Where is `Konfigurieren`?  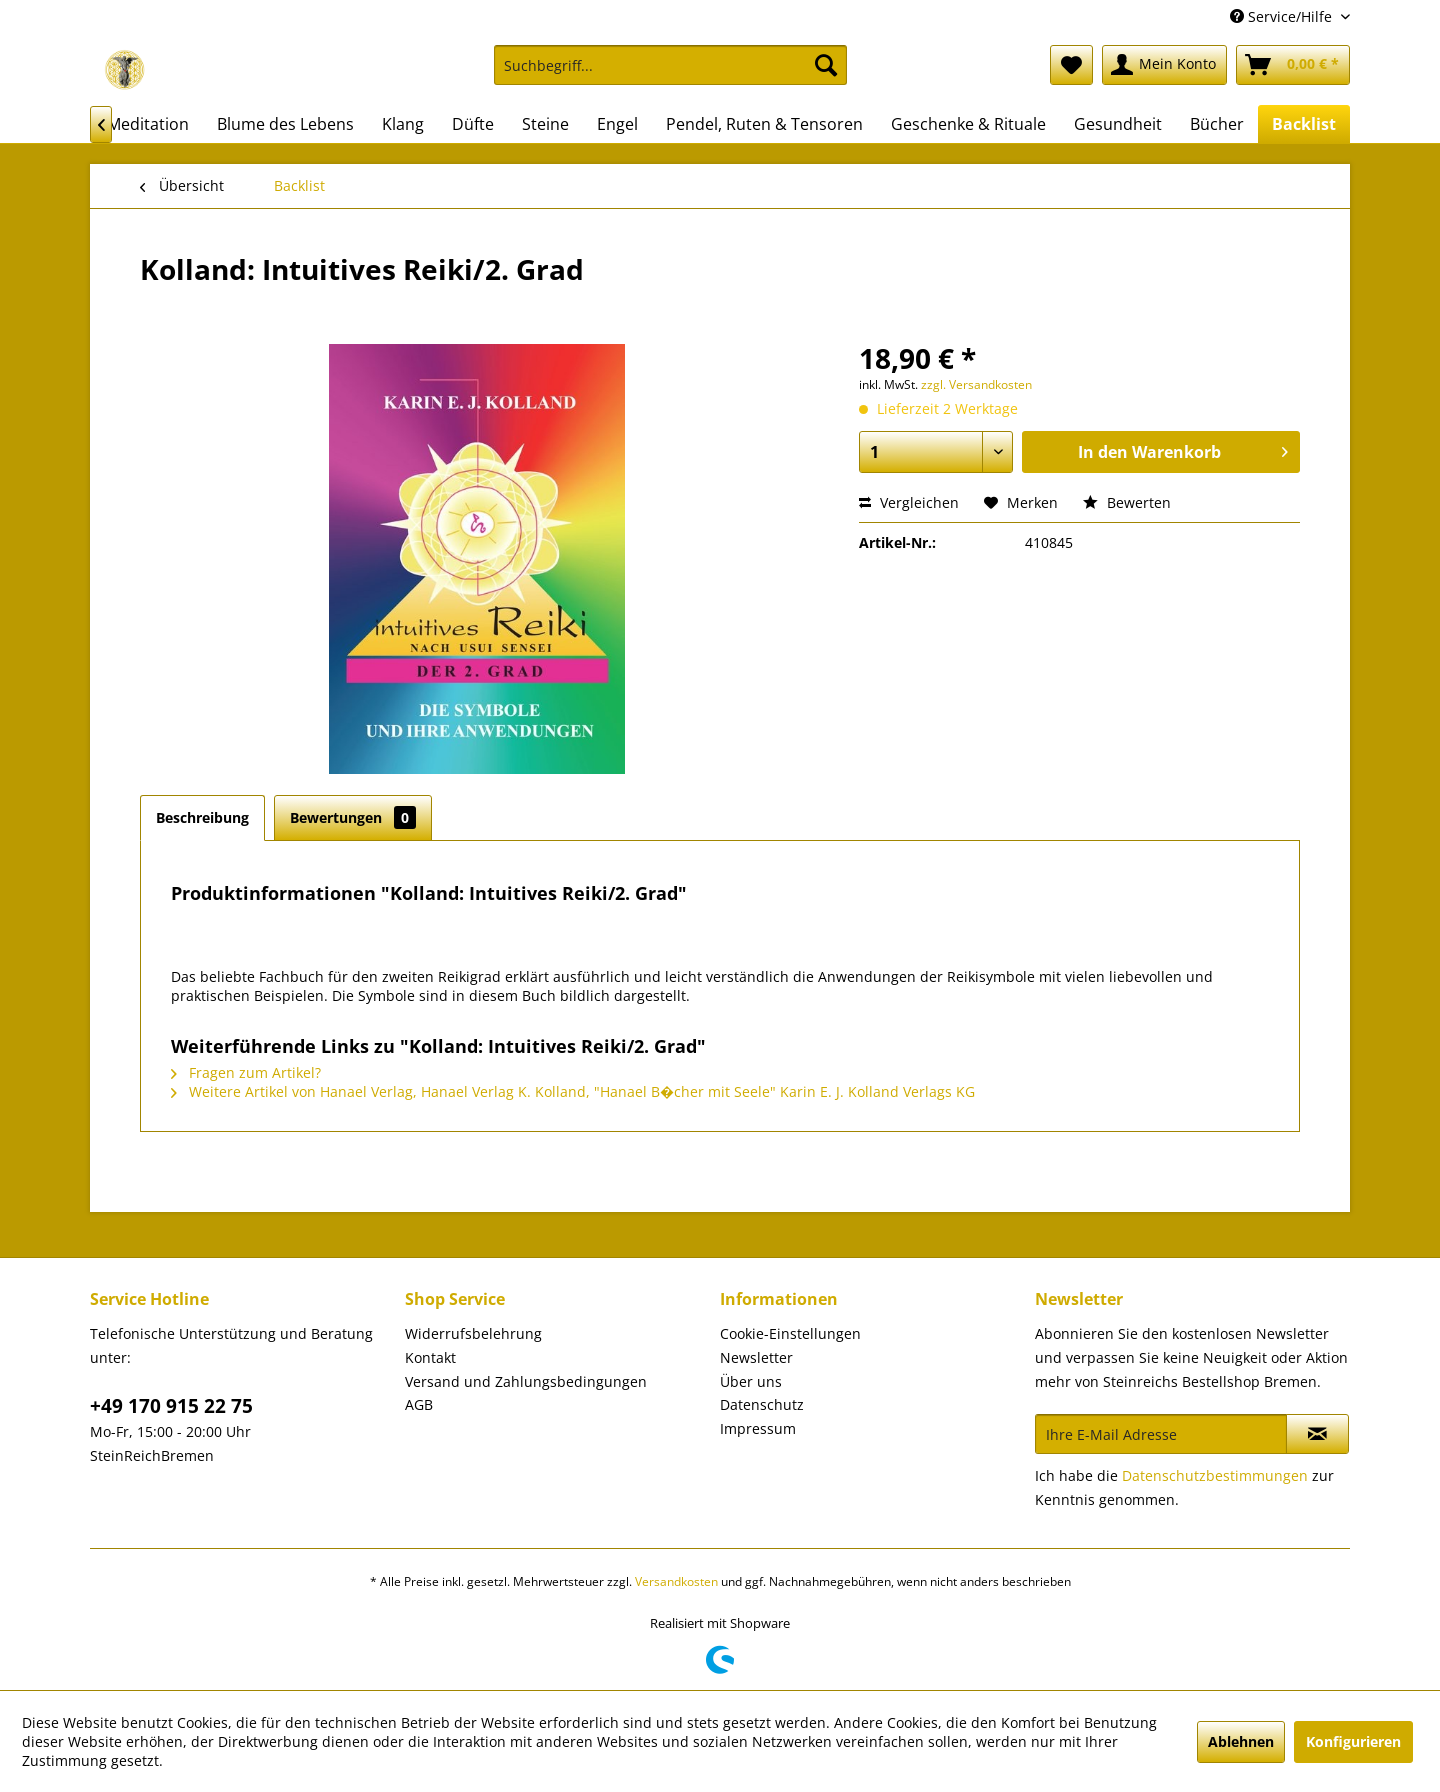
Konfigurieren is located at coordinates (1353, 1741).